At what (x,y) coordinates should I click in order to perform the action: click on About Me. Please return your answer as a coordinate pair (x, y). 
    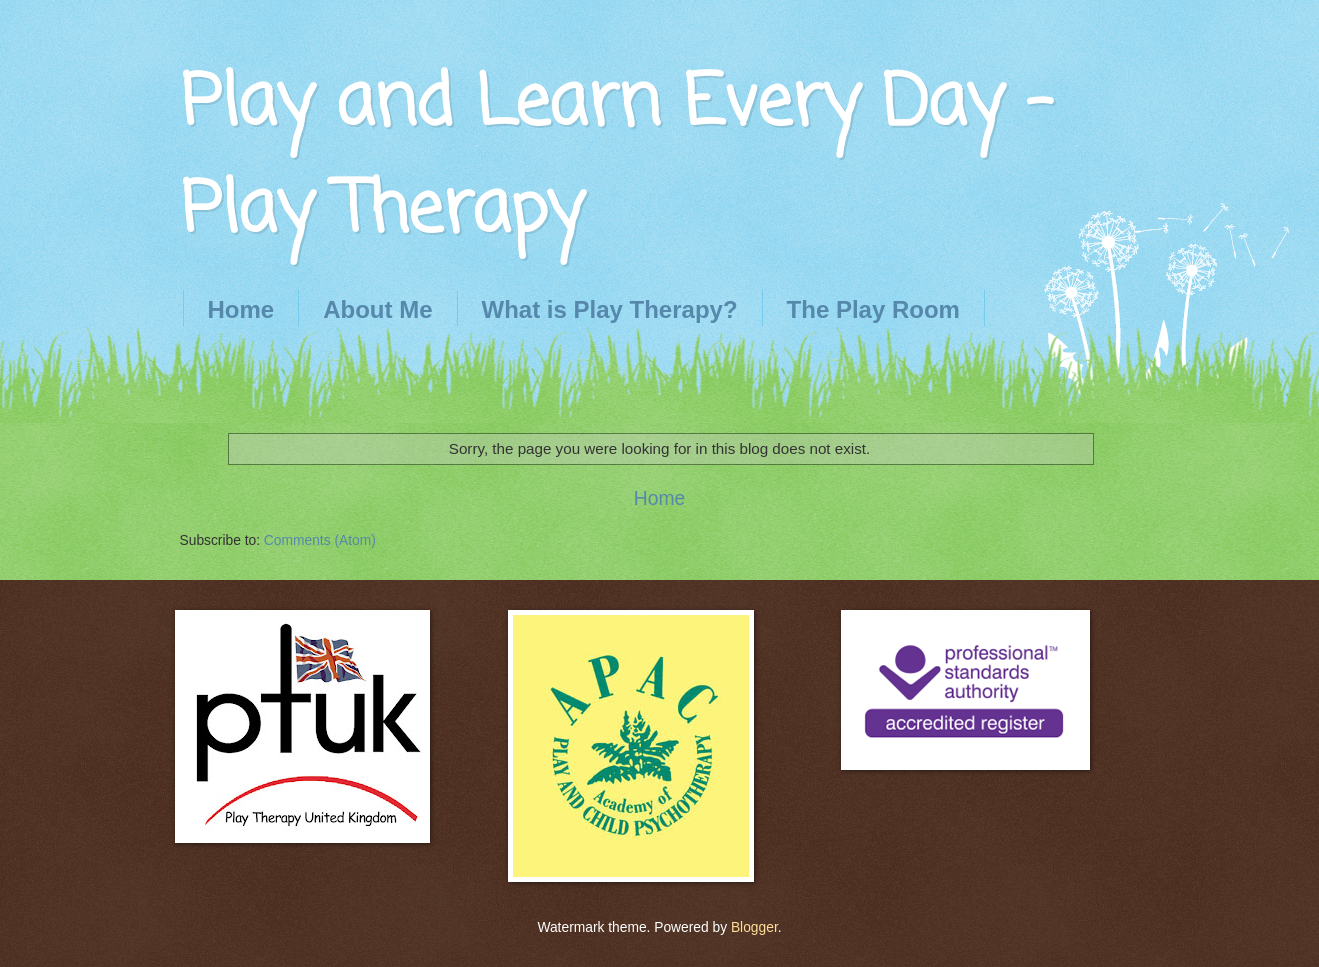
    Looking at the image, I should click on (377, 309).